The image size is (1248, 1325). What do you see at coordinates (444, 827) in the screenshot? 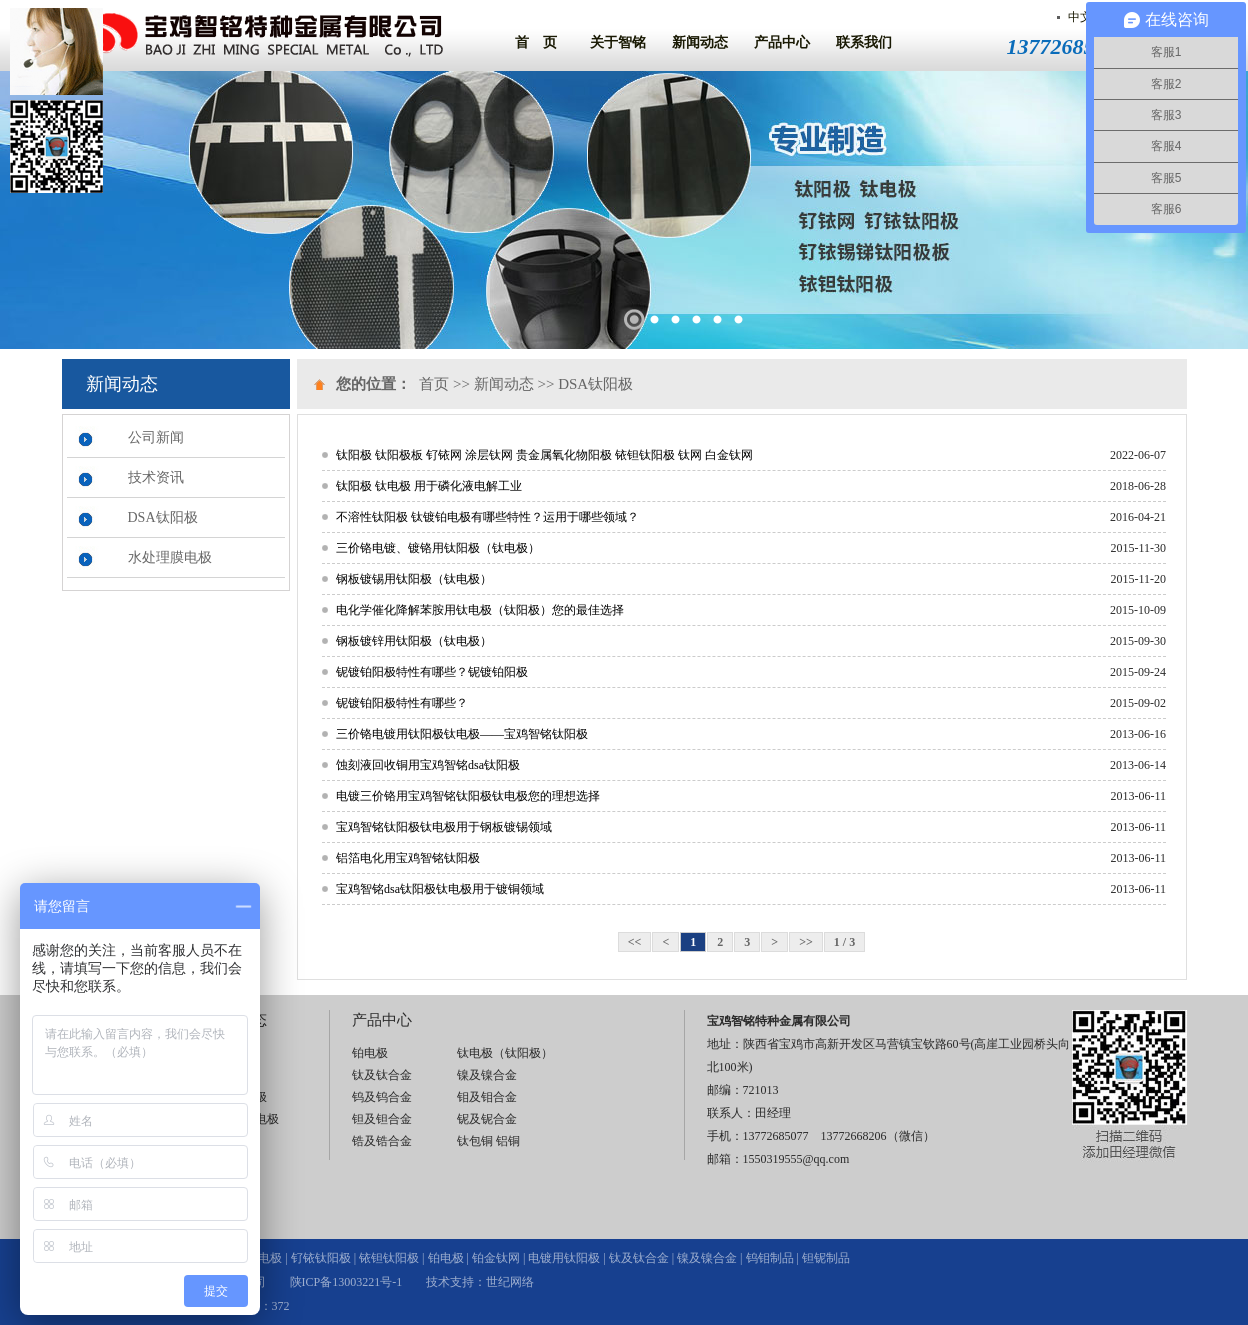
I see `宝鸡智铭钛阳极钛电极用于钢板镀锡领域` at bounding box center [444, 827].